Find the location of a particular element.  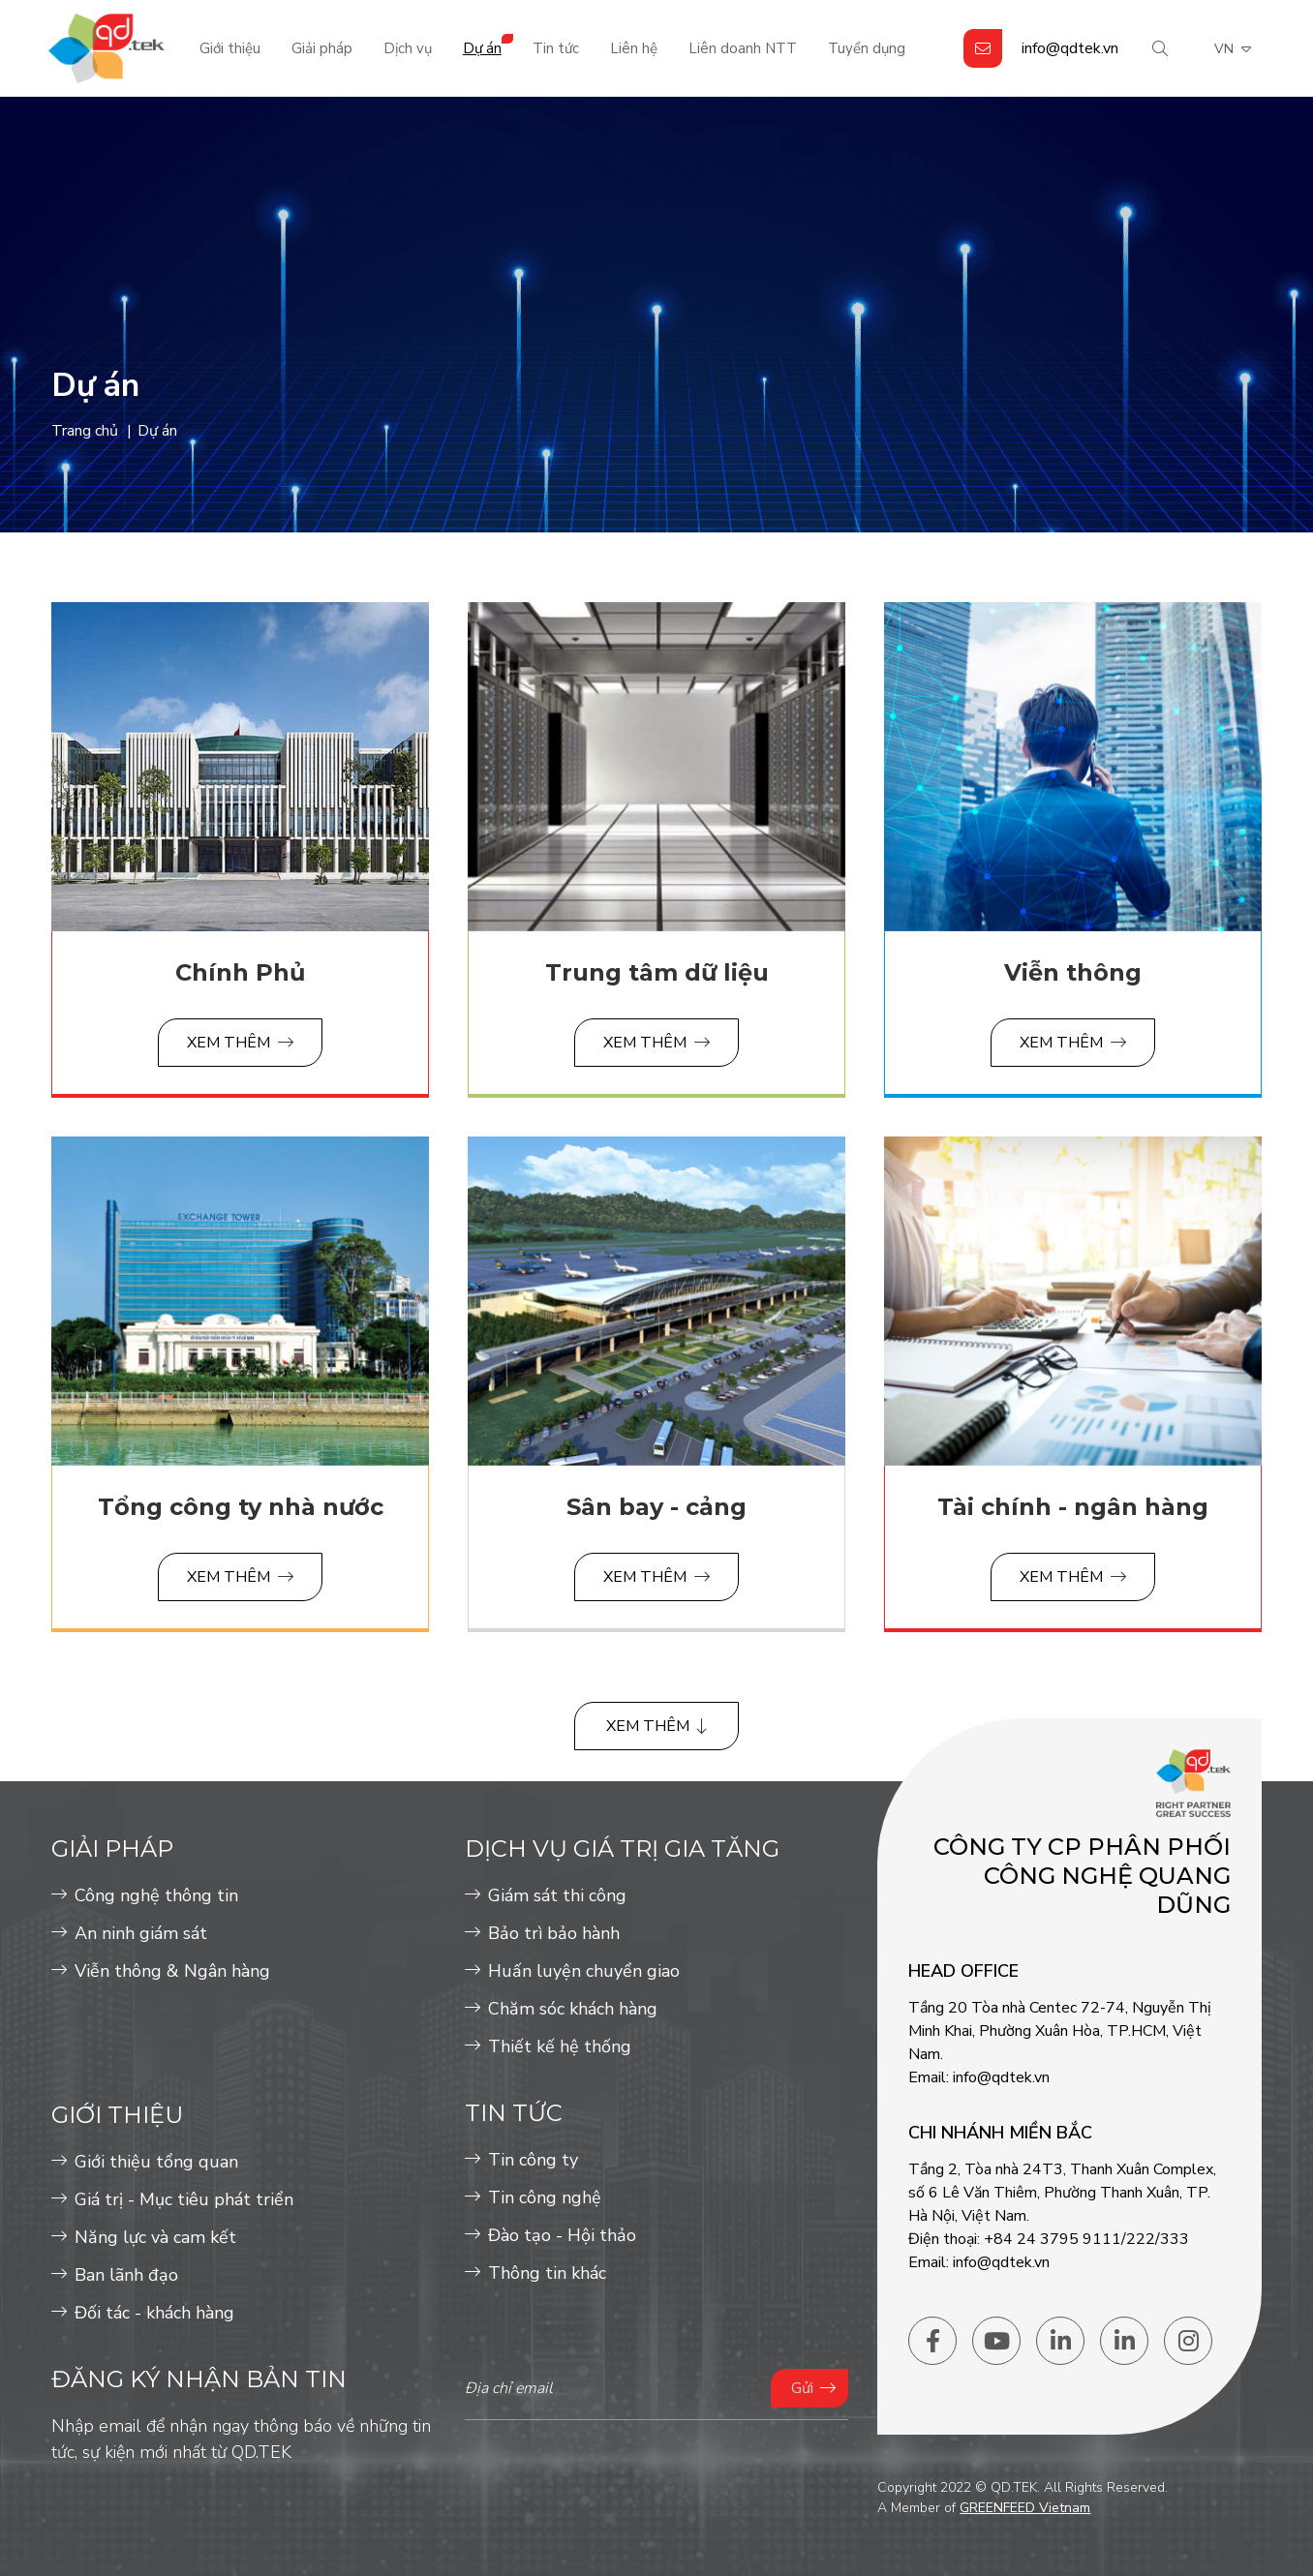

Giải pháp is located at coordinates (321, 48).